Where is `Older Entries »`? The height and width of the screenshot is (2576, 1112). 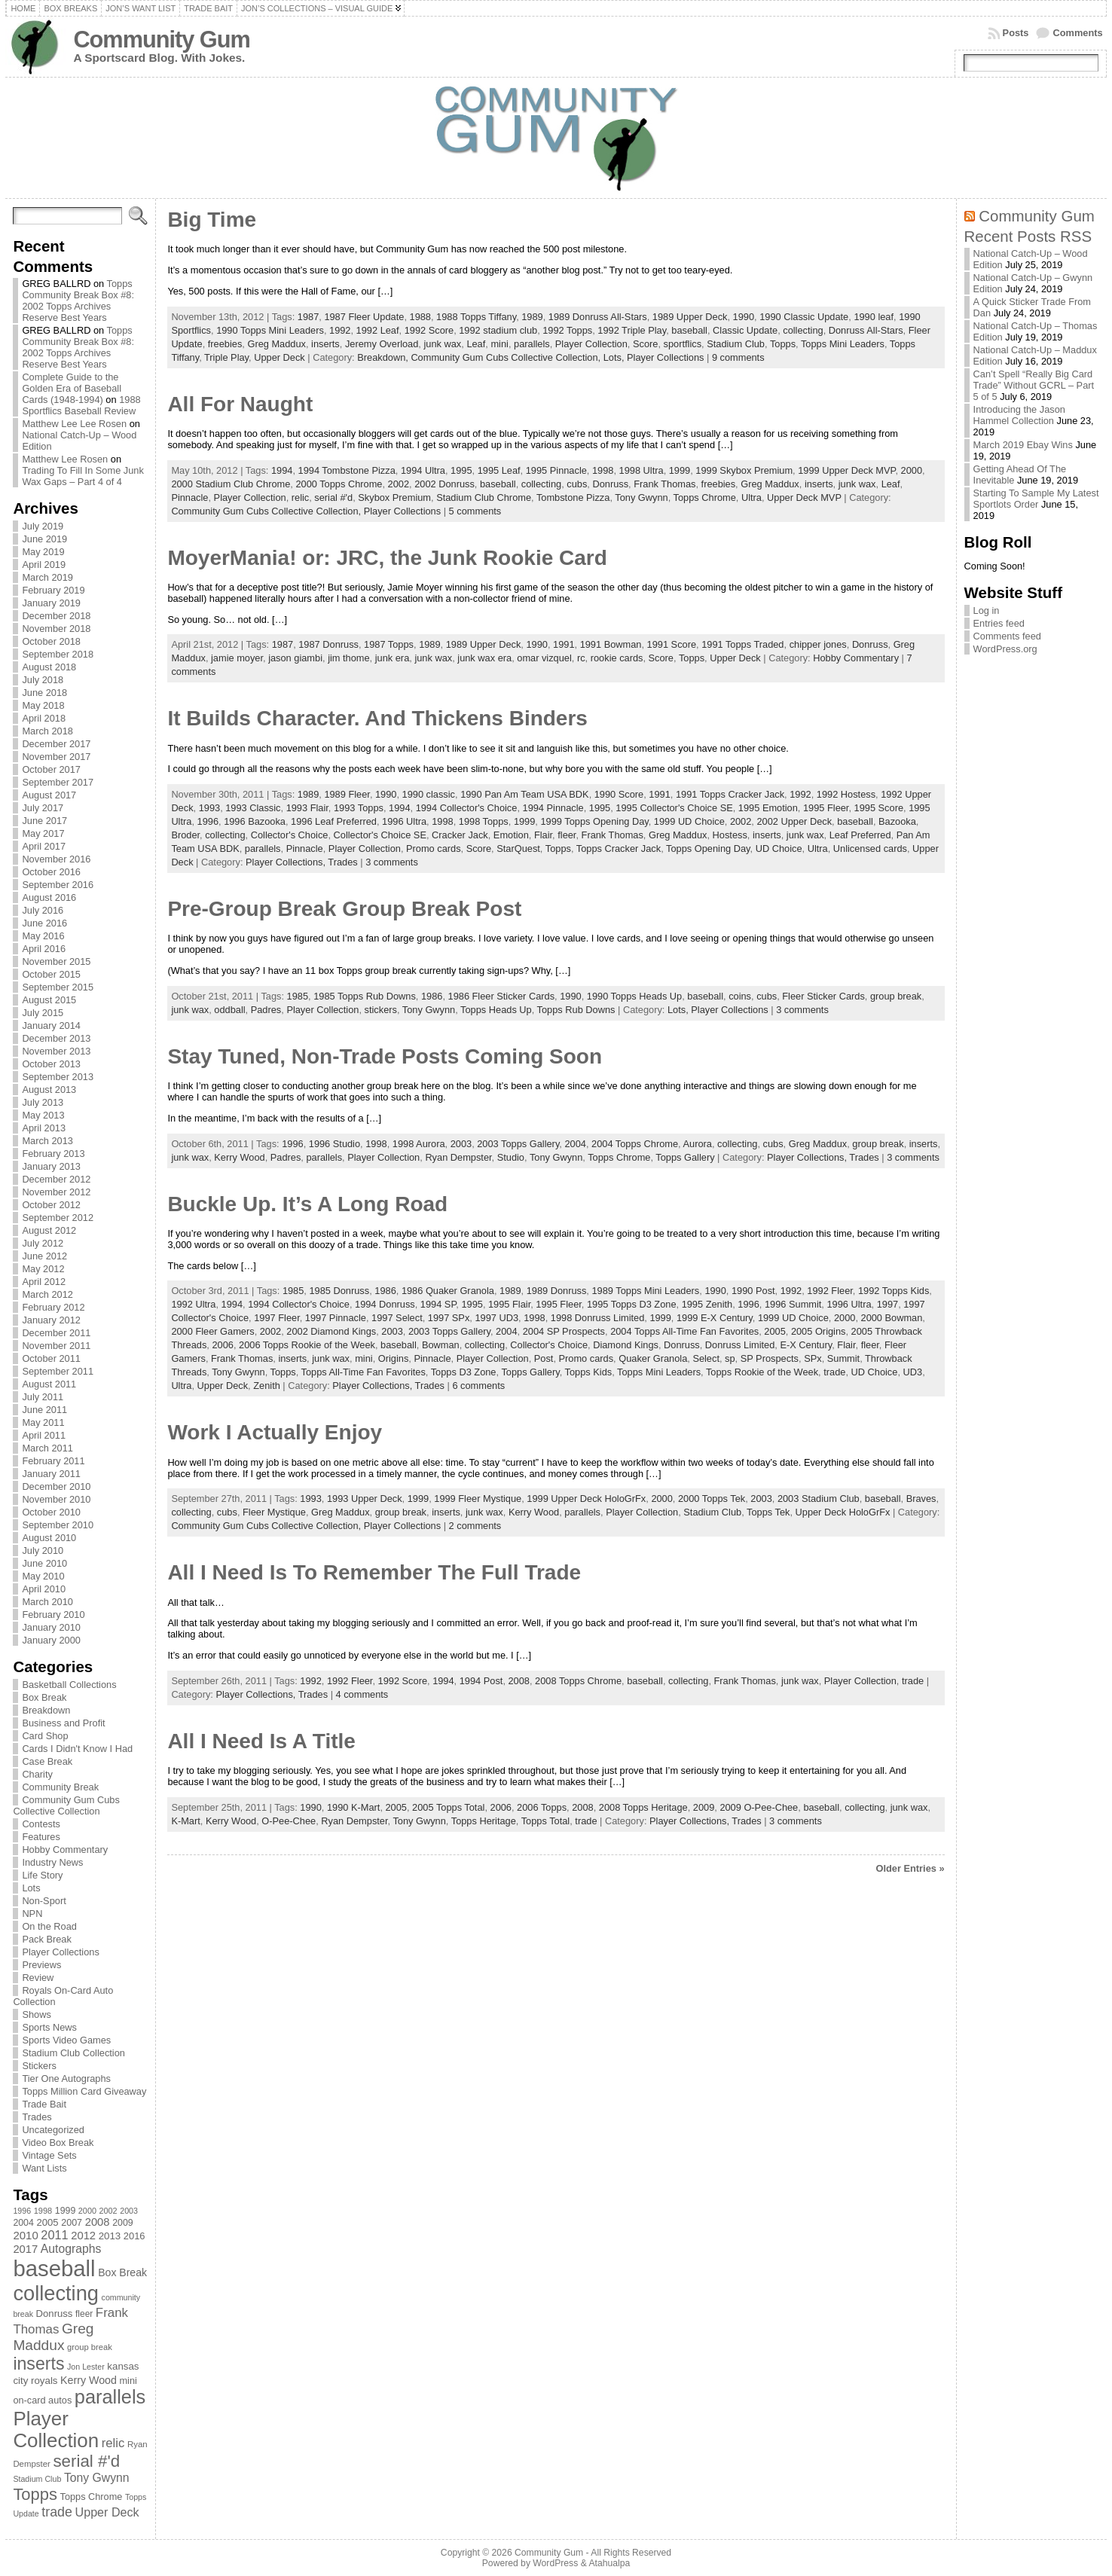
Older Entries » is located at coordinates (910, 1868).